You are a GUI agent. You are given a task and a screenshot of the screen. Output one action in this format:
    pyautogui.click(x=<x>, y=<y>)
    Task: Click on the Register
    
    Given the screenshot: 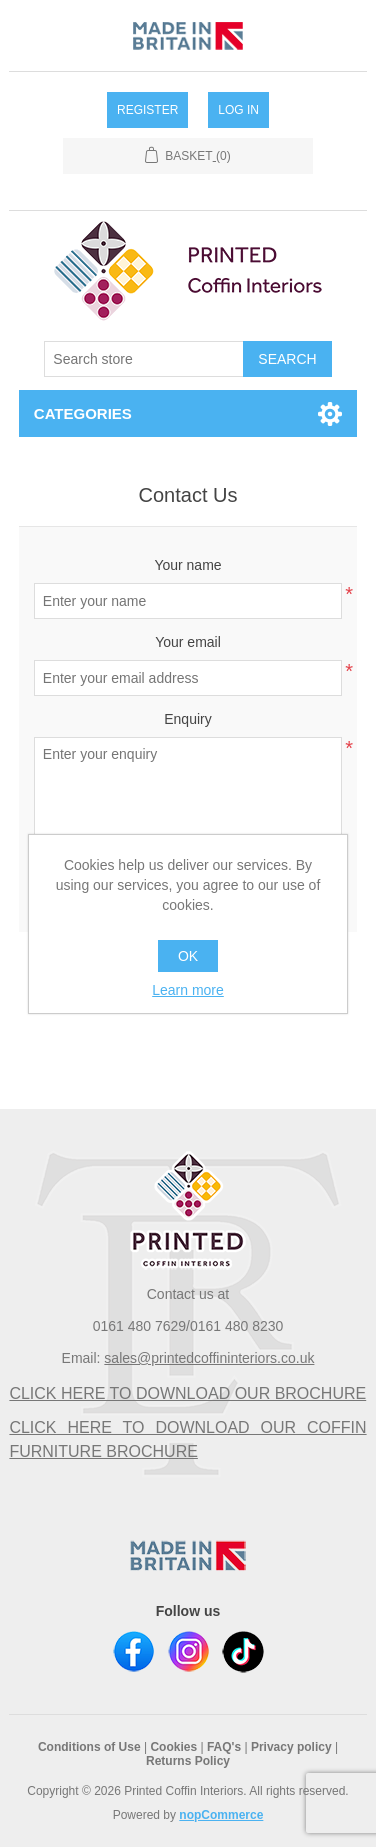 What is the action you would take?
    pyautogui.click(x=147, y=110)
    